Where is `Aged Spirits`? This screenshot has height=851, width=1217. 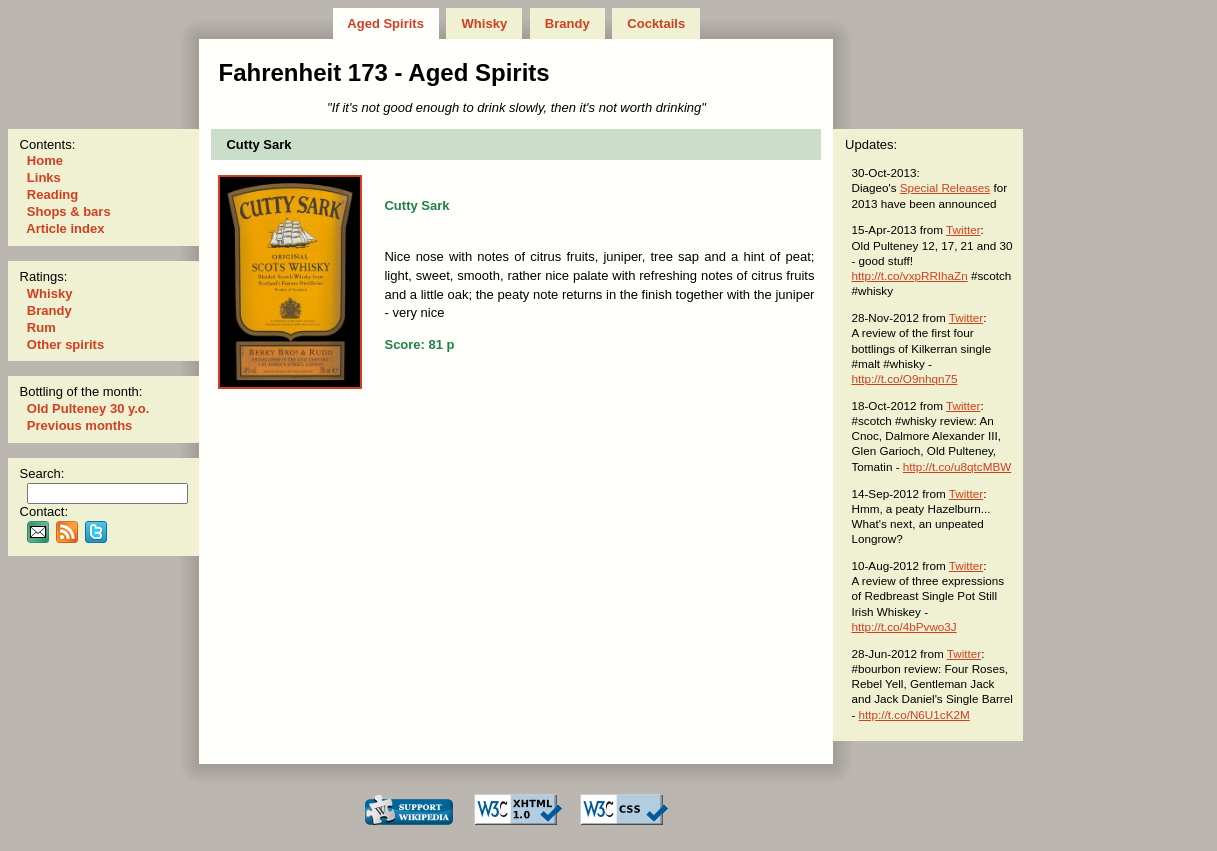
Aged Spirits is located at coordinates (385, 23).